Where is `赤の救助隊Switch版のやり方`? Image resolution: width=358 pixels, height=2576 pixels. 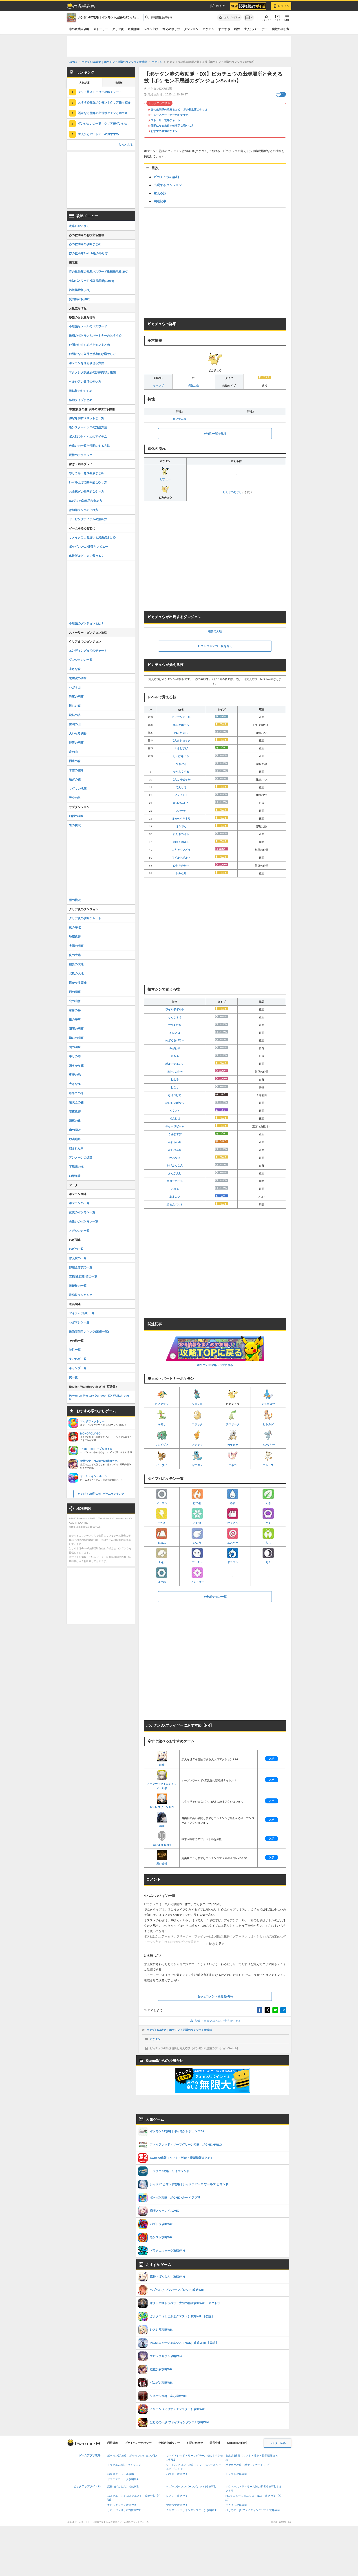 赤の救助隊Switch版のやり方 is located at coordinates (88, 253).